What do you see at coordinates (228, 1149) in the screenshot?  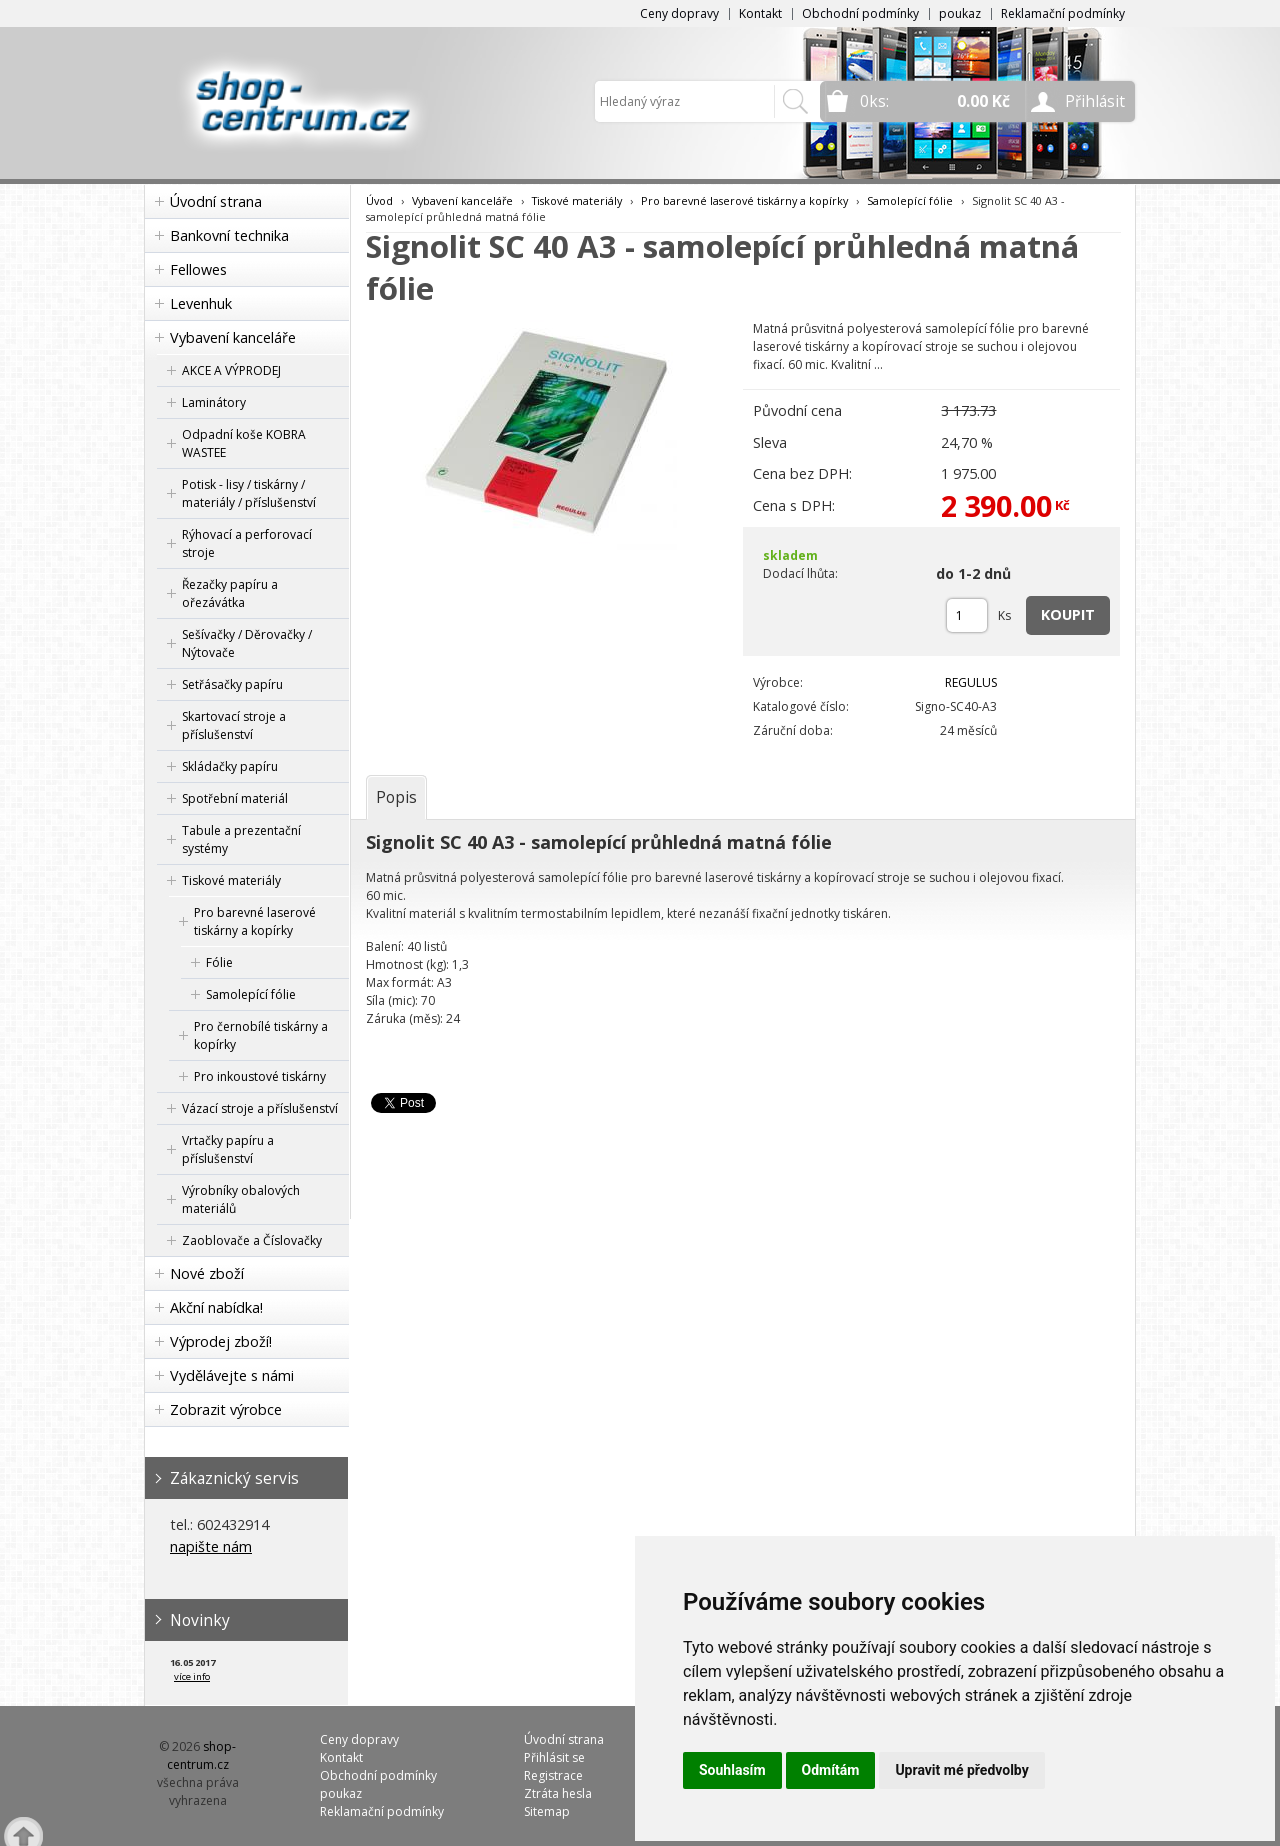 I see `Vrtačky papíru a příslušenství` at bounding box center [228, 1149].